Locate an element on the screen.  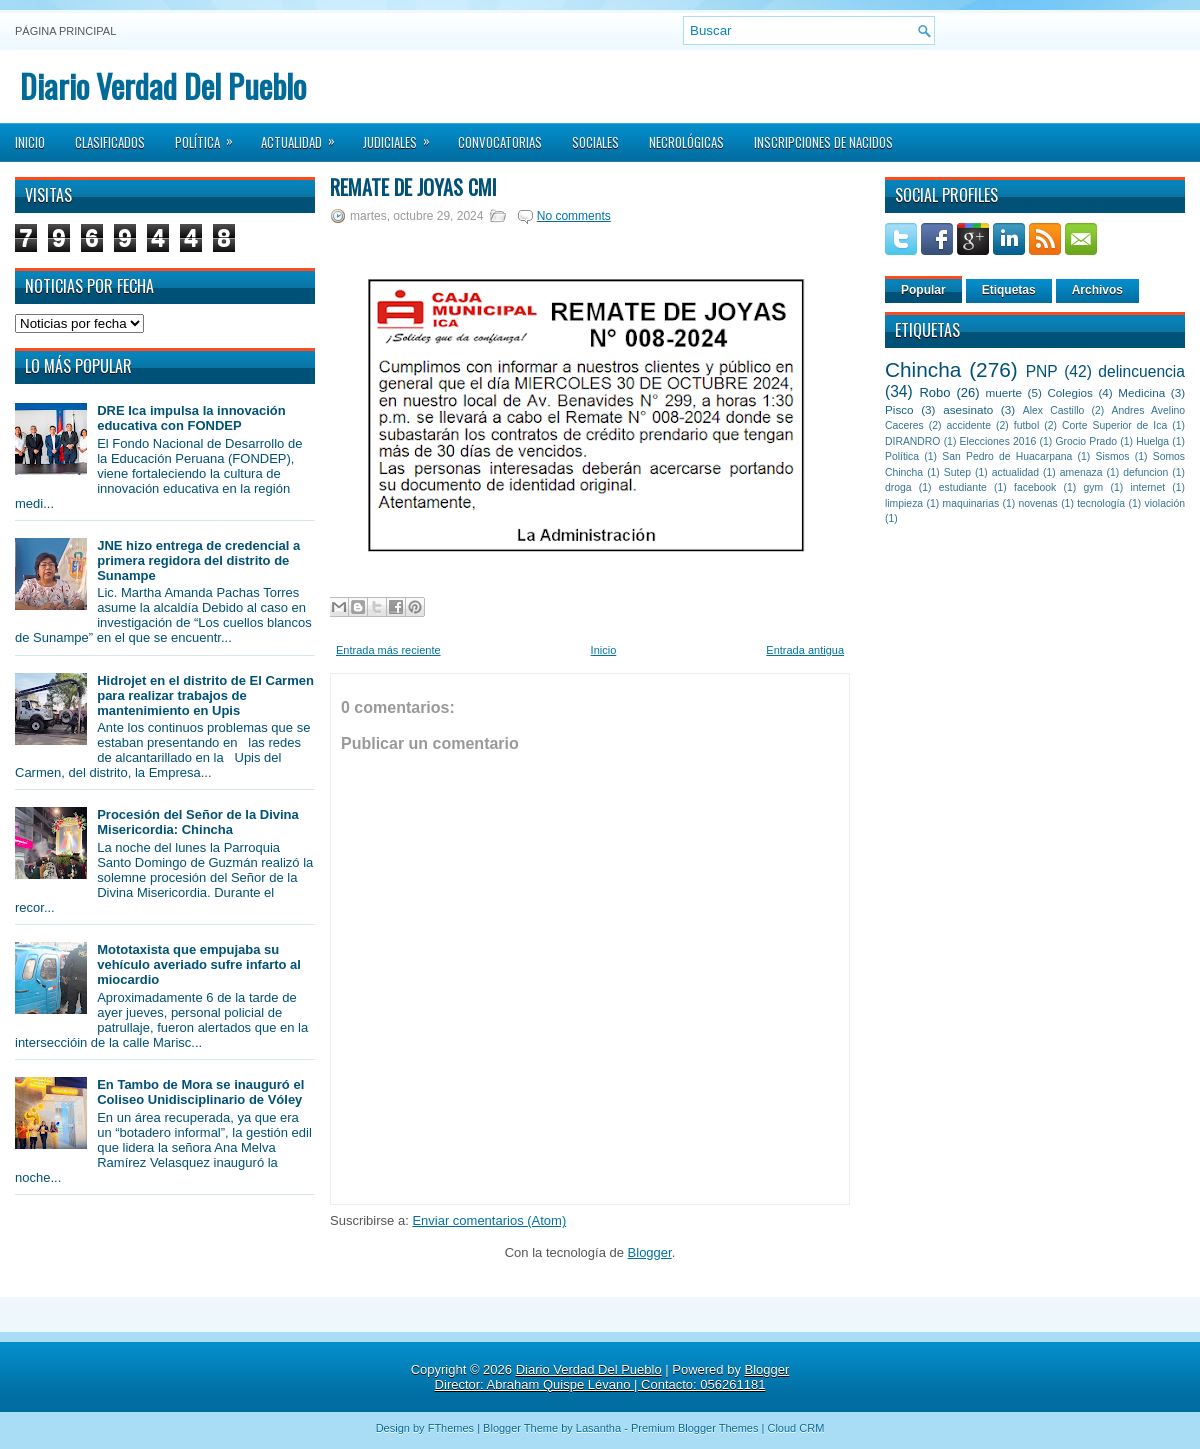
estudiante is located at coordinates (963, 487).